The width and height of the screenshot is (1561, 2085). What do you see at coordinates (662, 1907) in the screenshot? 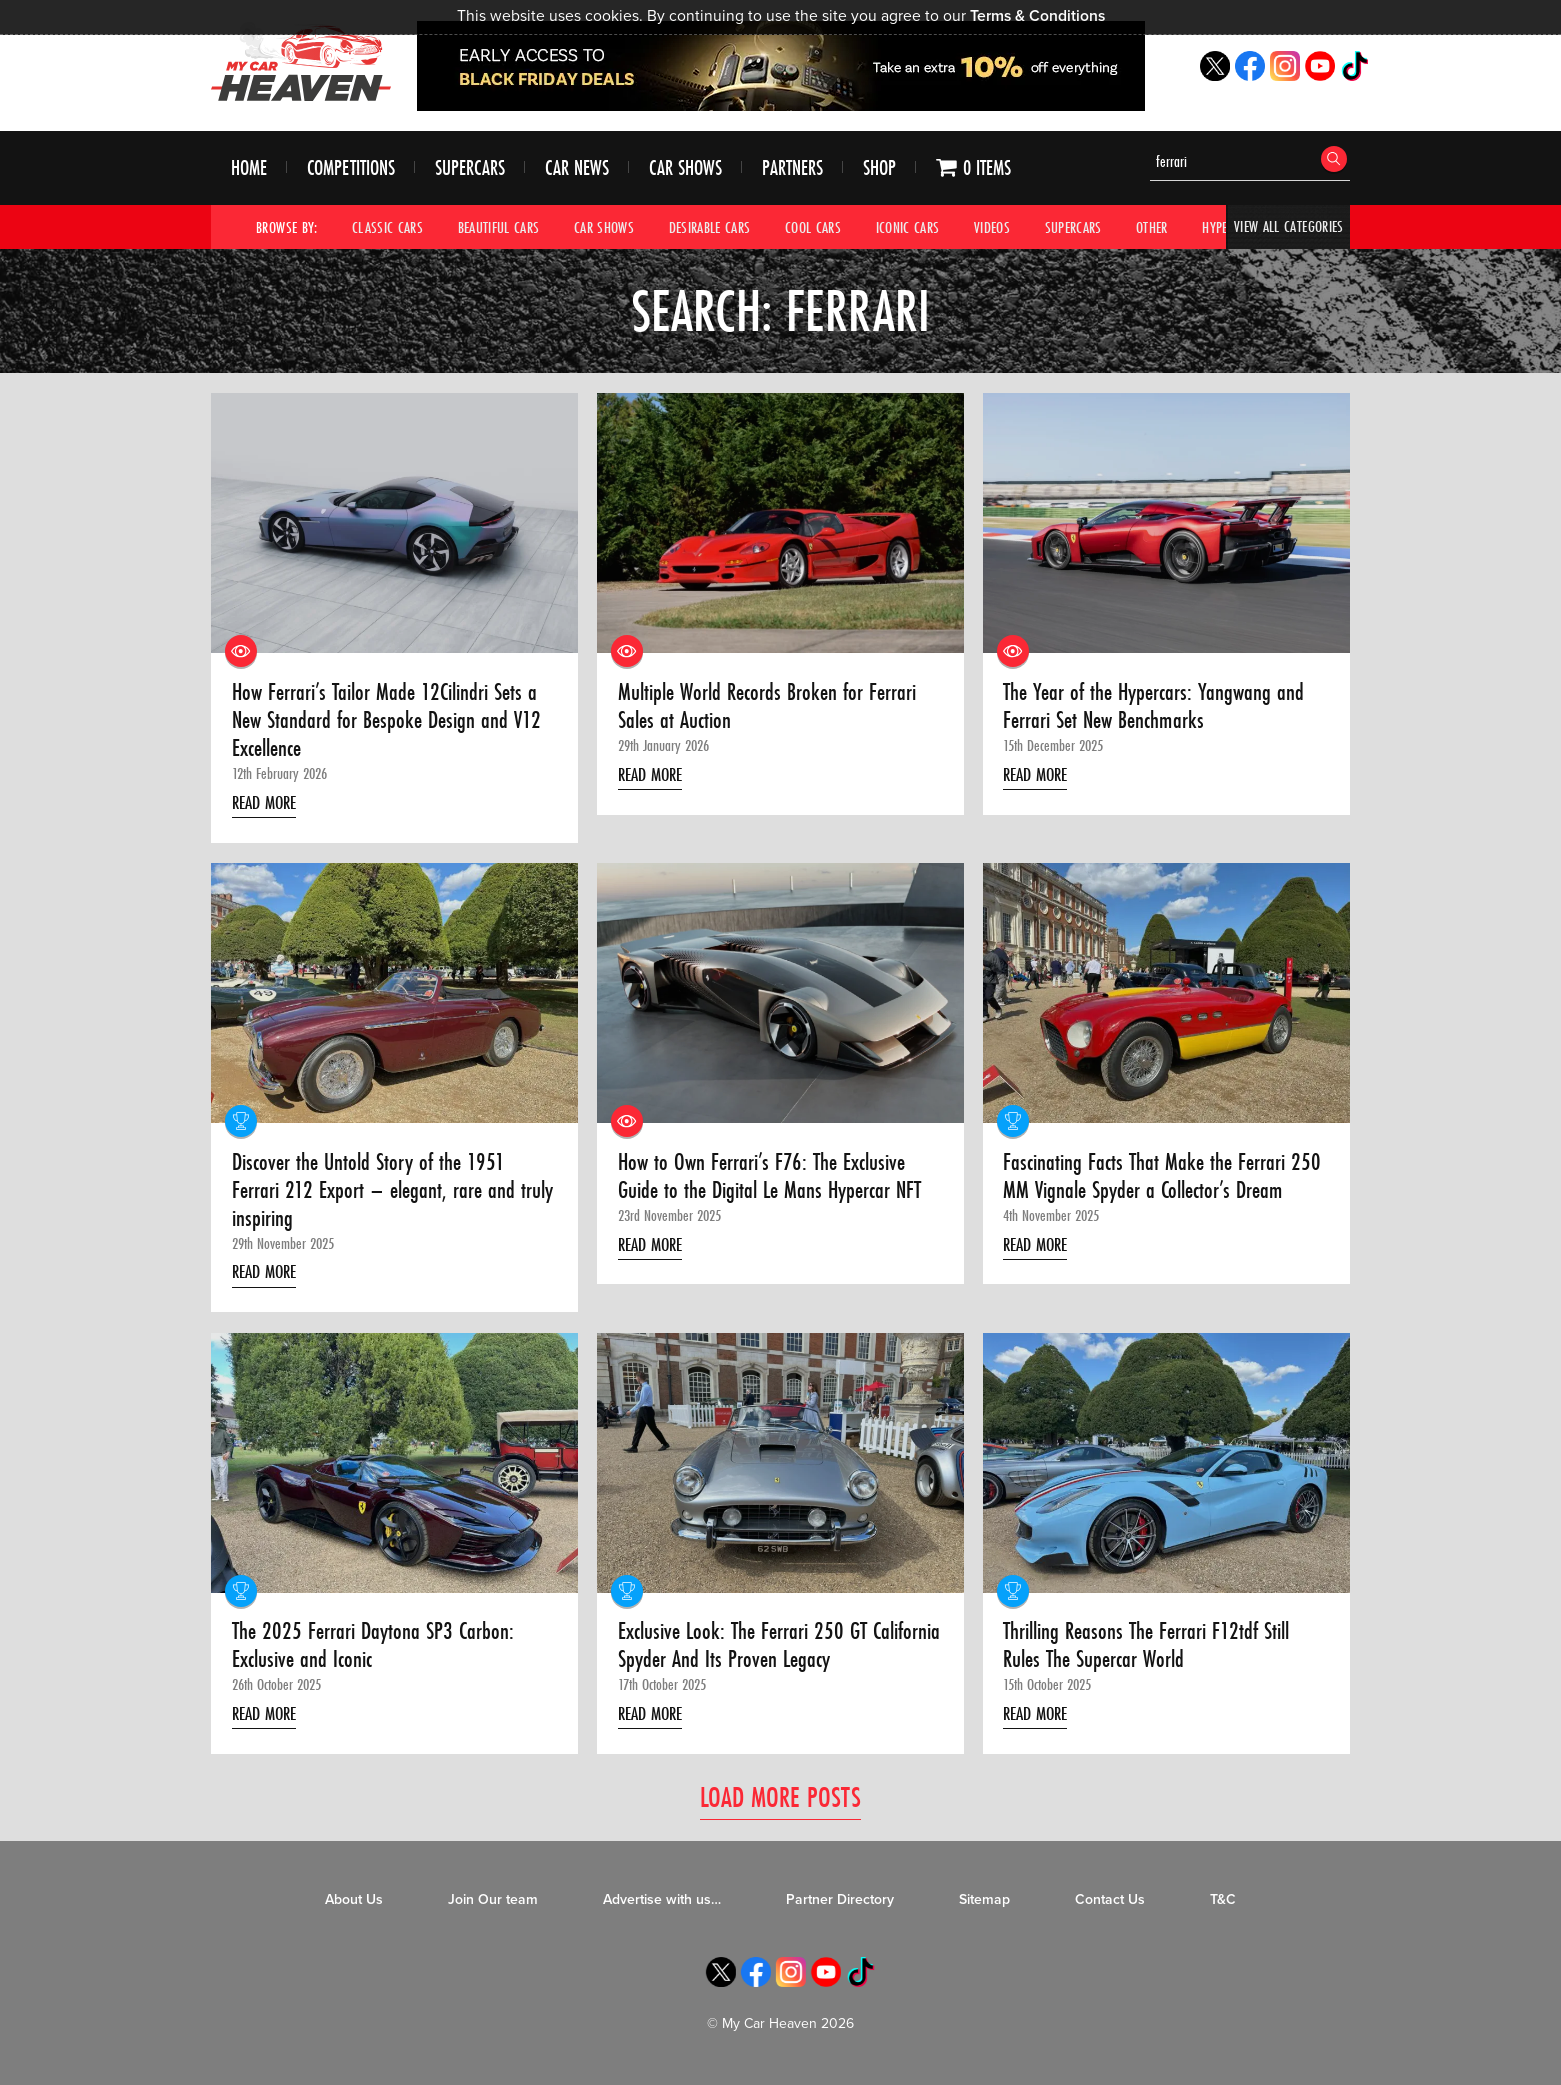
I see `Advertise with us…` at bounding box center [662, 1907].